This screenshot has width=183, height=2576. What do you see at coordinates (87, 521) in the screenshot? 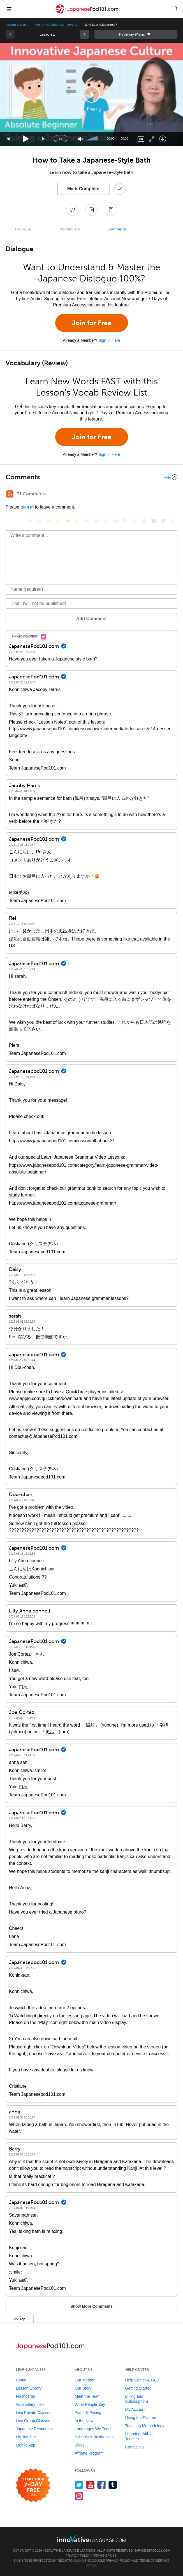
I see `[😆, laughing, satisfied]` at bounding box center [87, 521].